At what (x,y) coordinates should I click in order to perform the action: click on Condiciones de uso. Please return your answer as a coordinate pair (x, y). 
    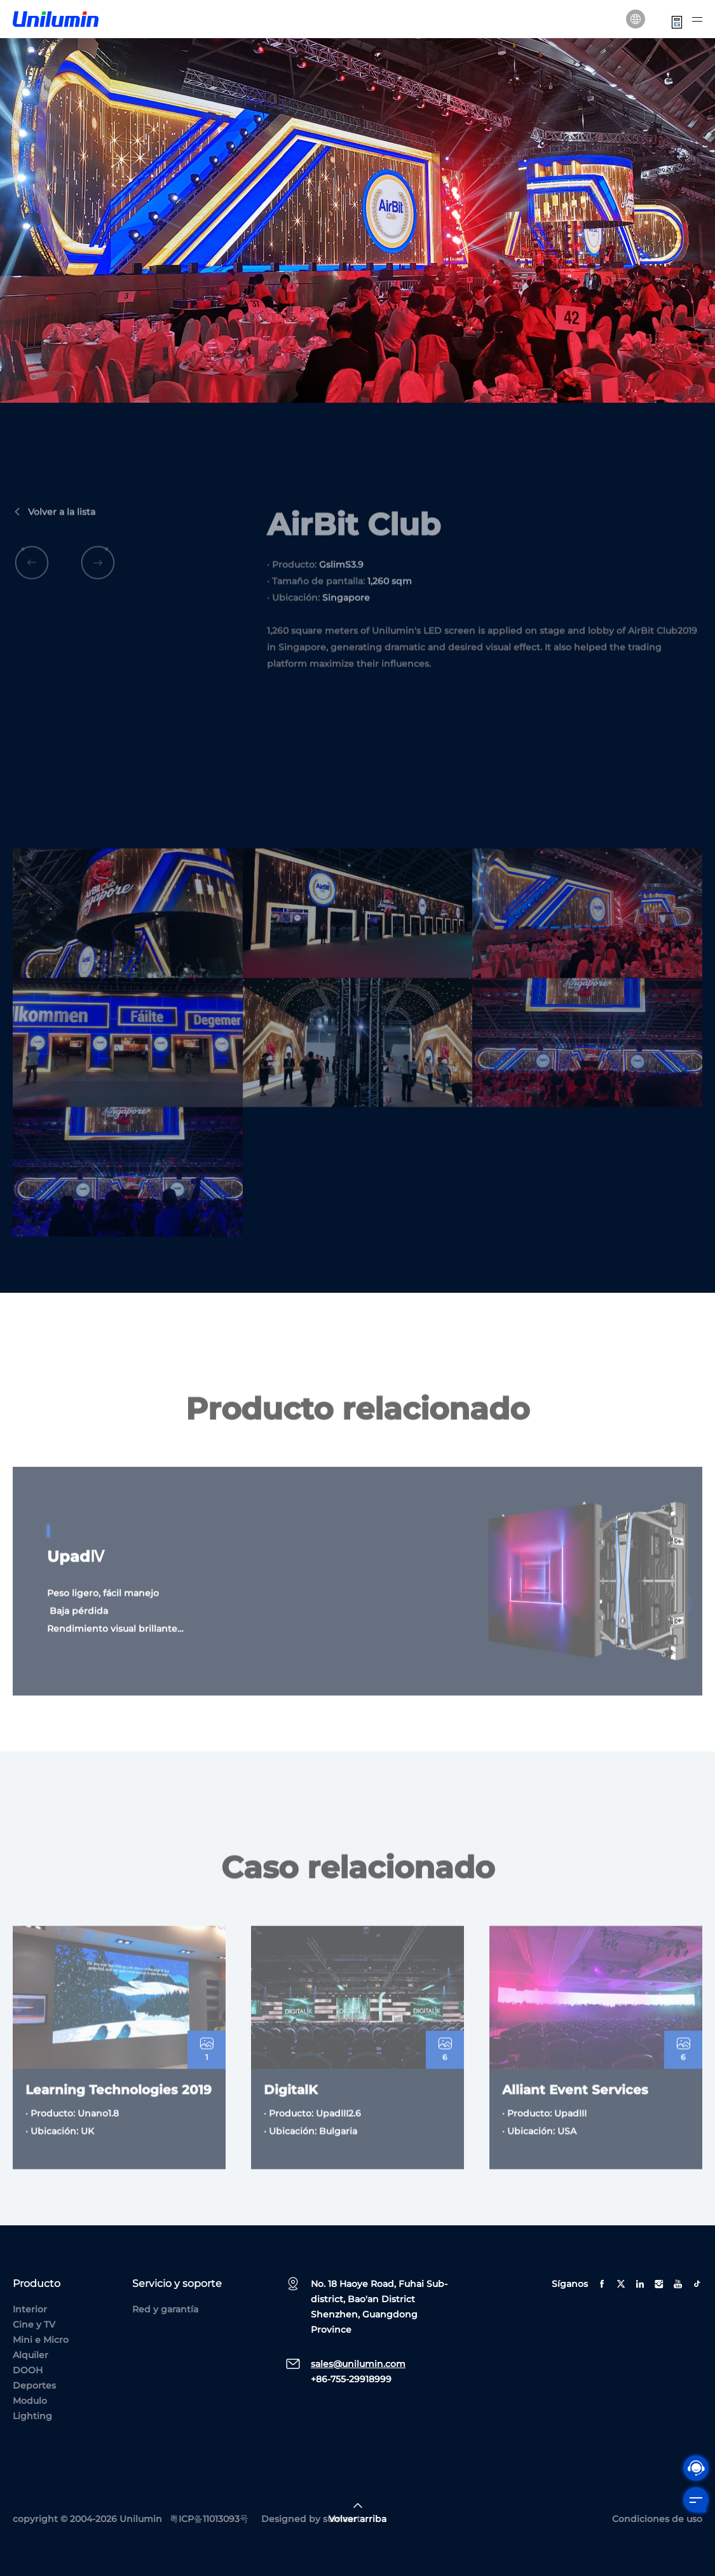
    Looking at the image, I should click on (657, 2519).